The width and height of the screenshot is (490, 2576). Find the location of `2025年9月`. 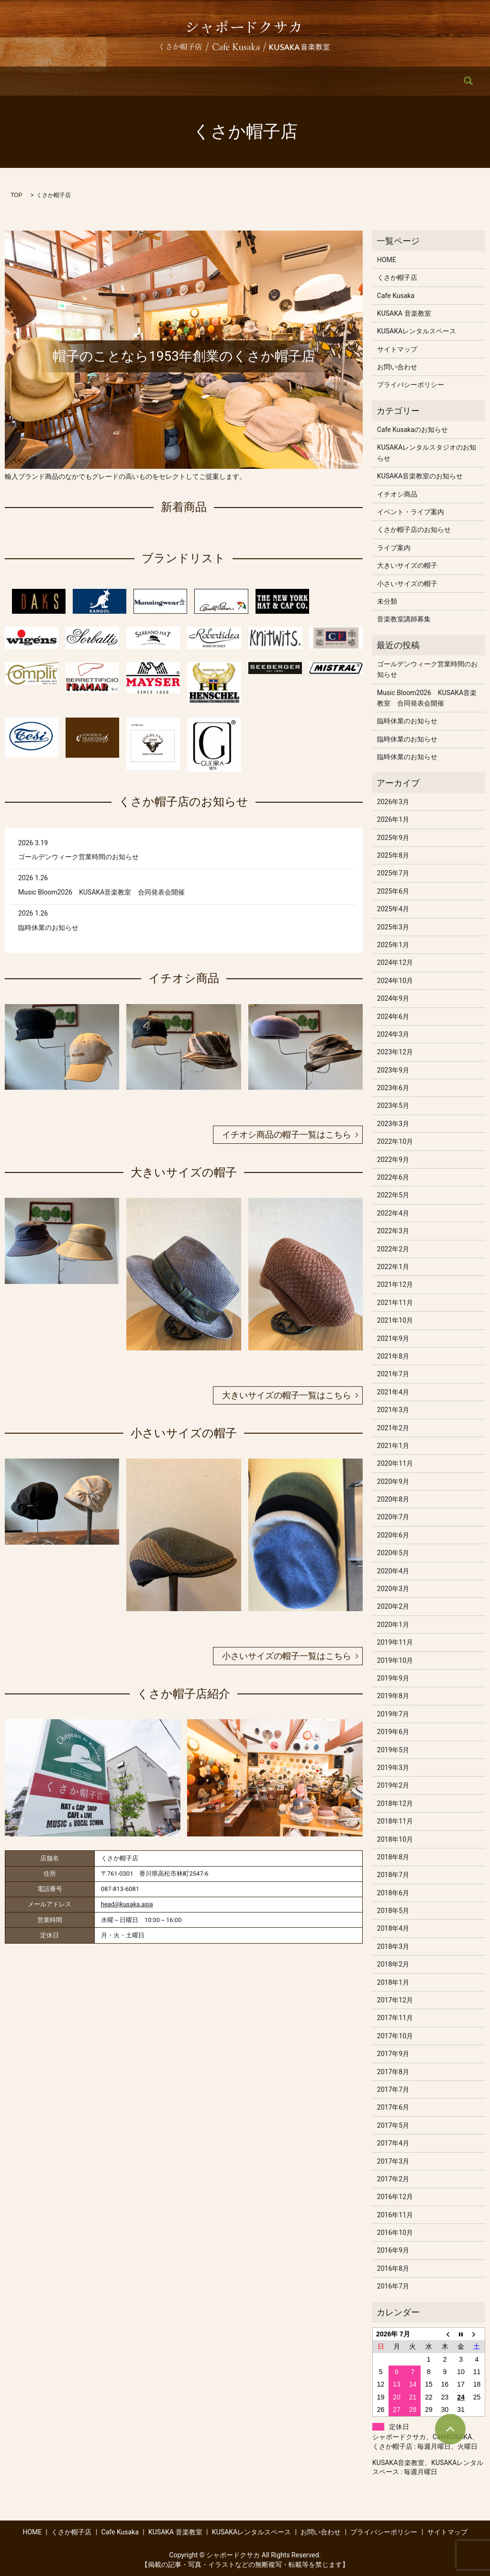

2025年9月 is located at coordinates (393, 837).